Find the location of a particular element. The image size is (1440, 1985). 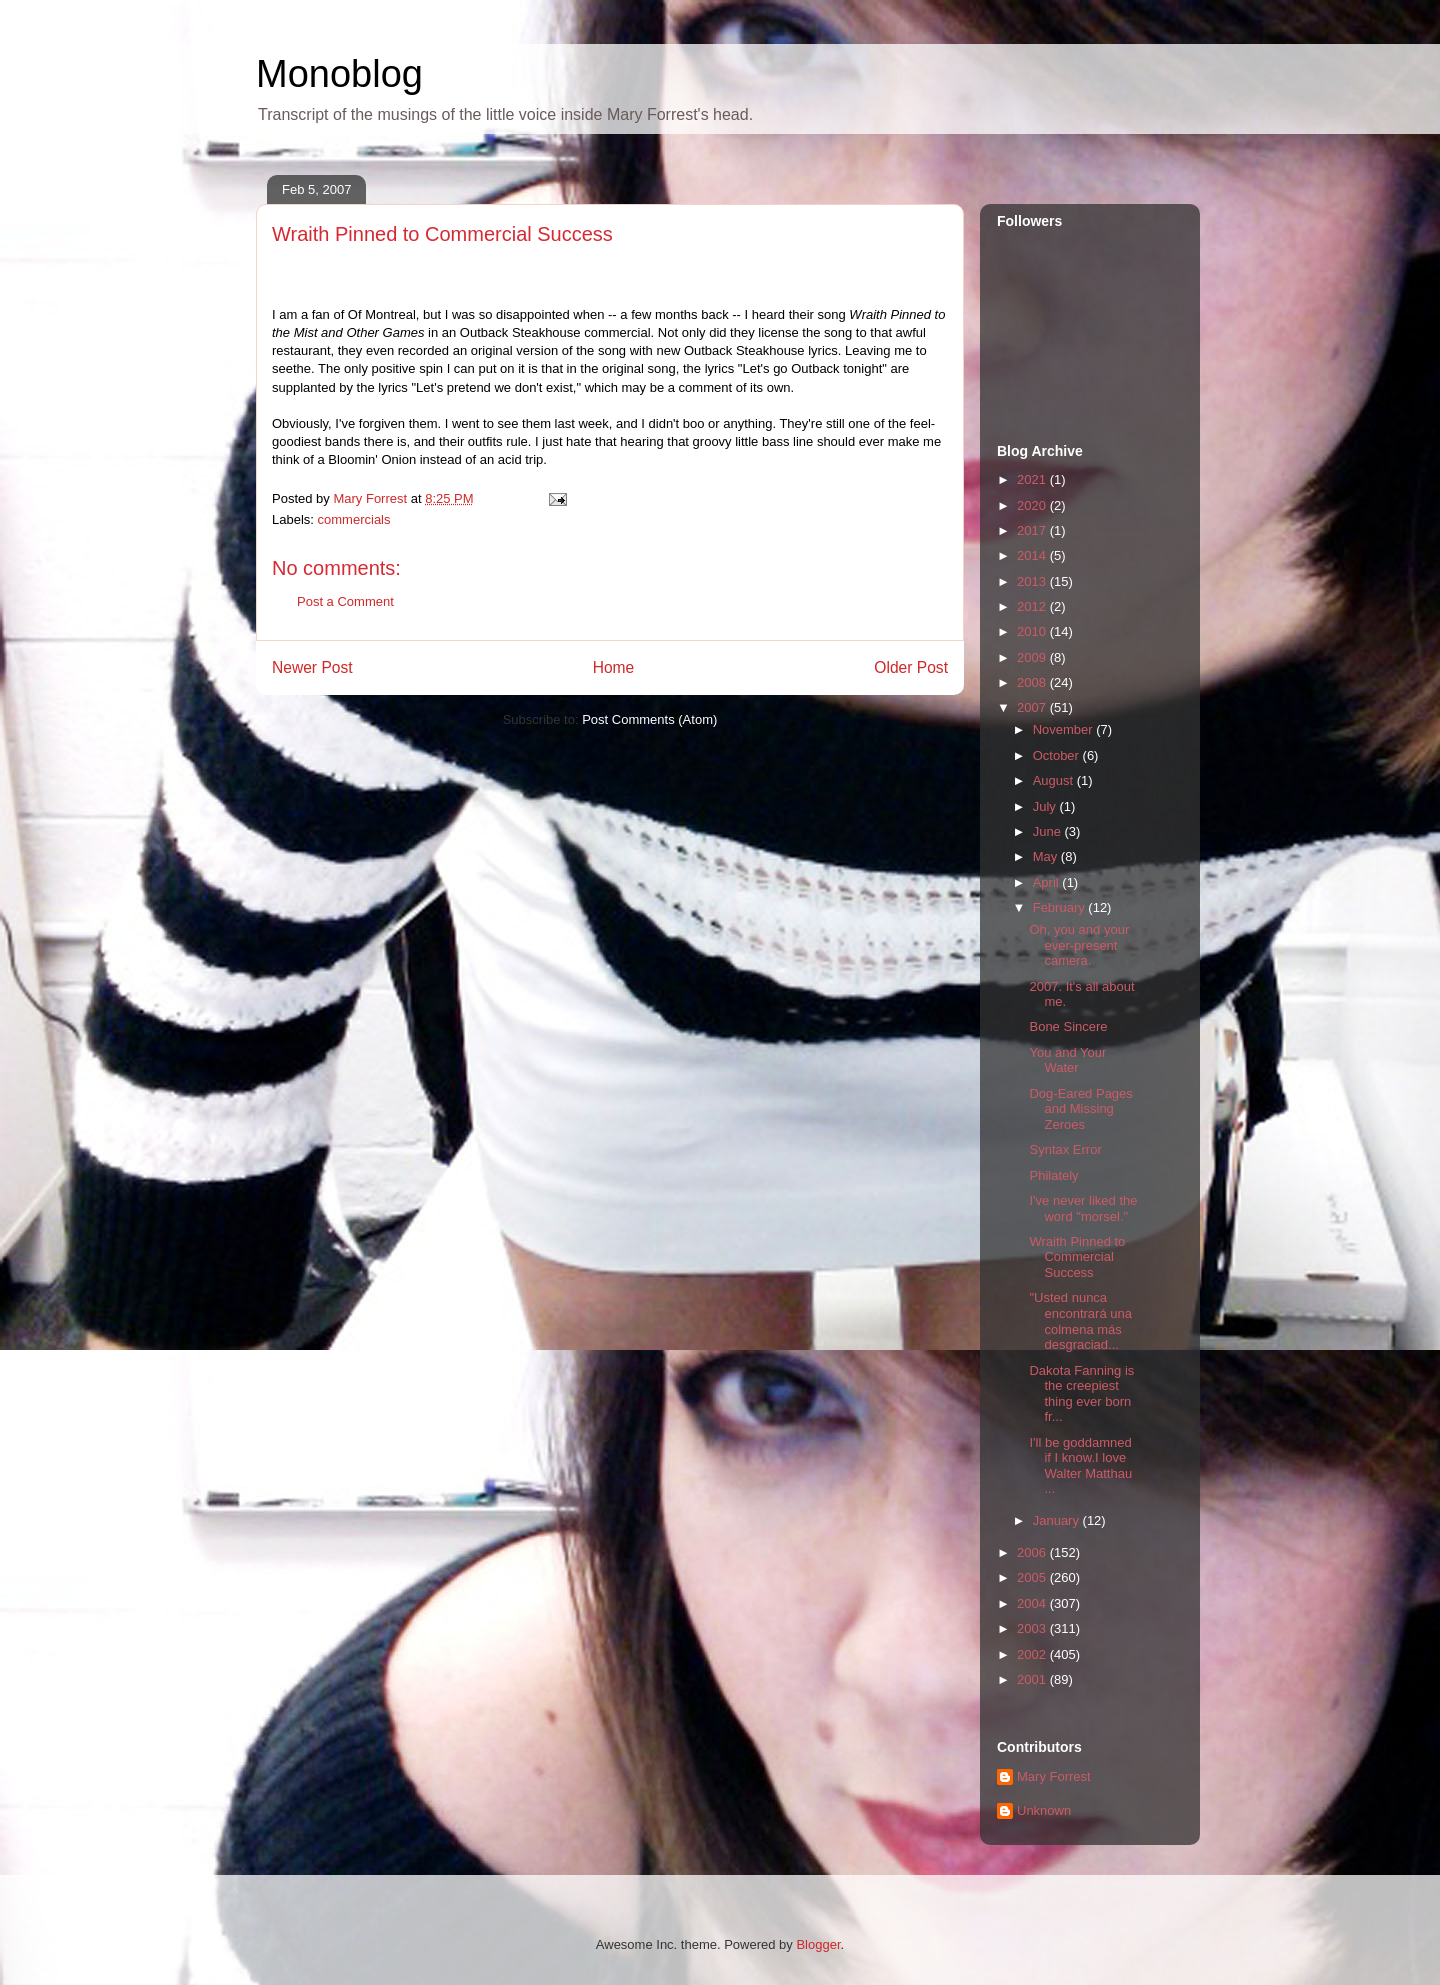

Mary Forrest is located at coordinates (1054, 1776).